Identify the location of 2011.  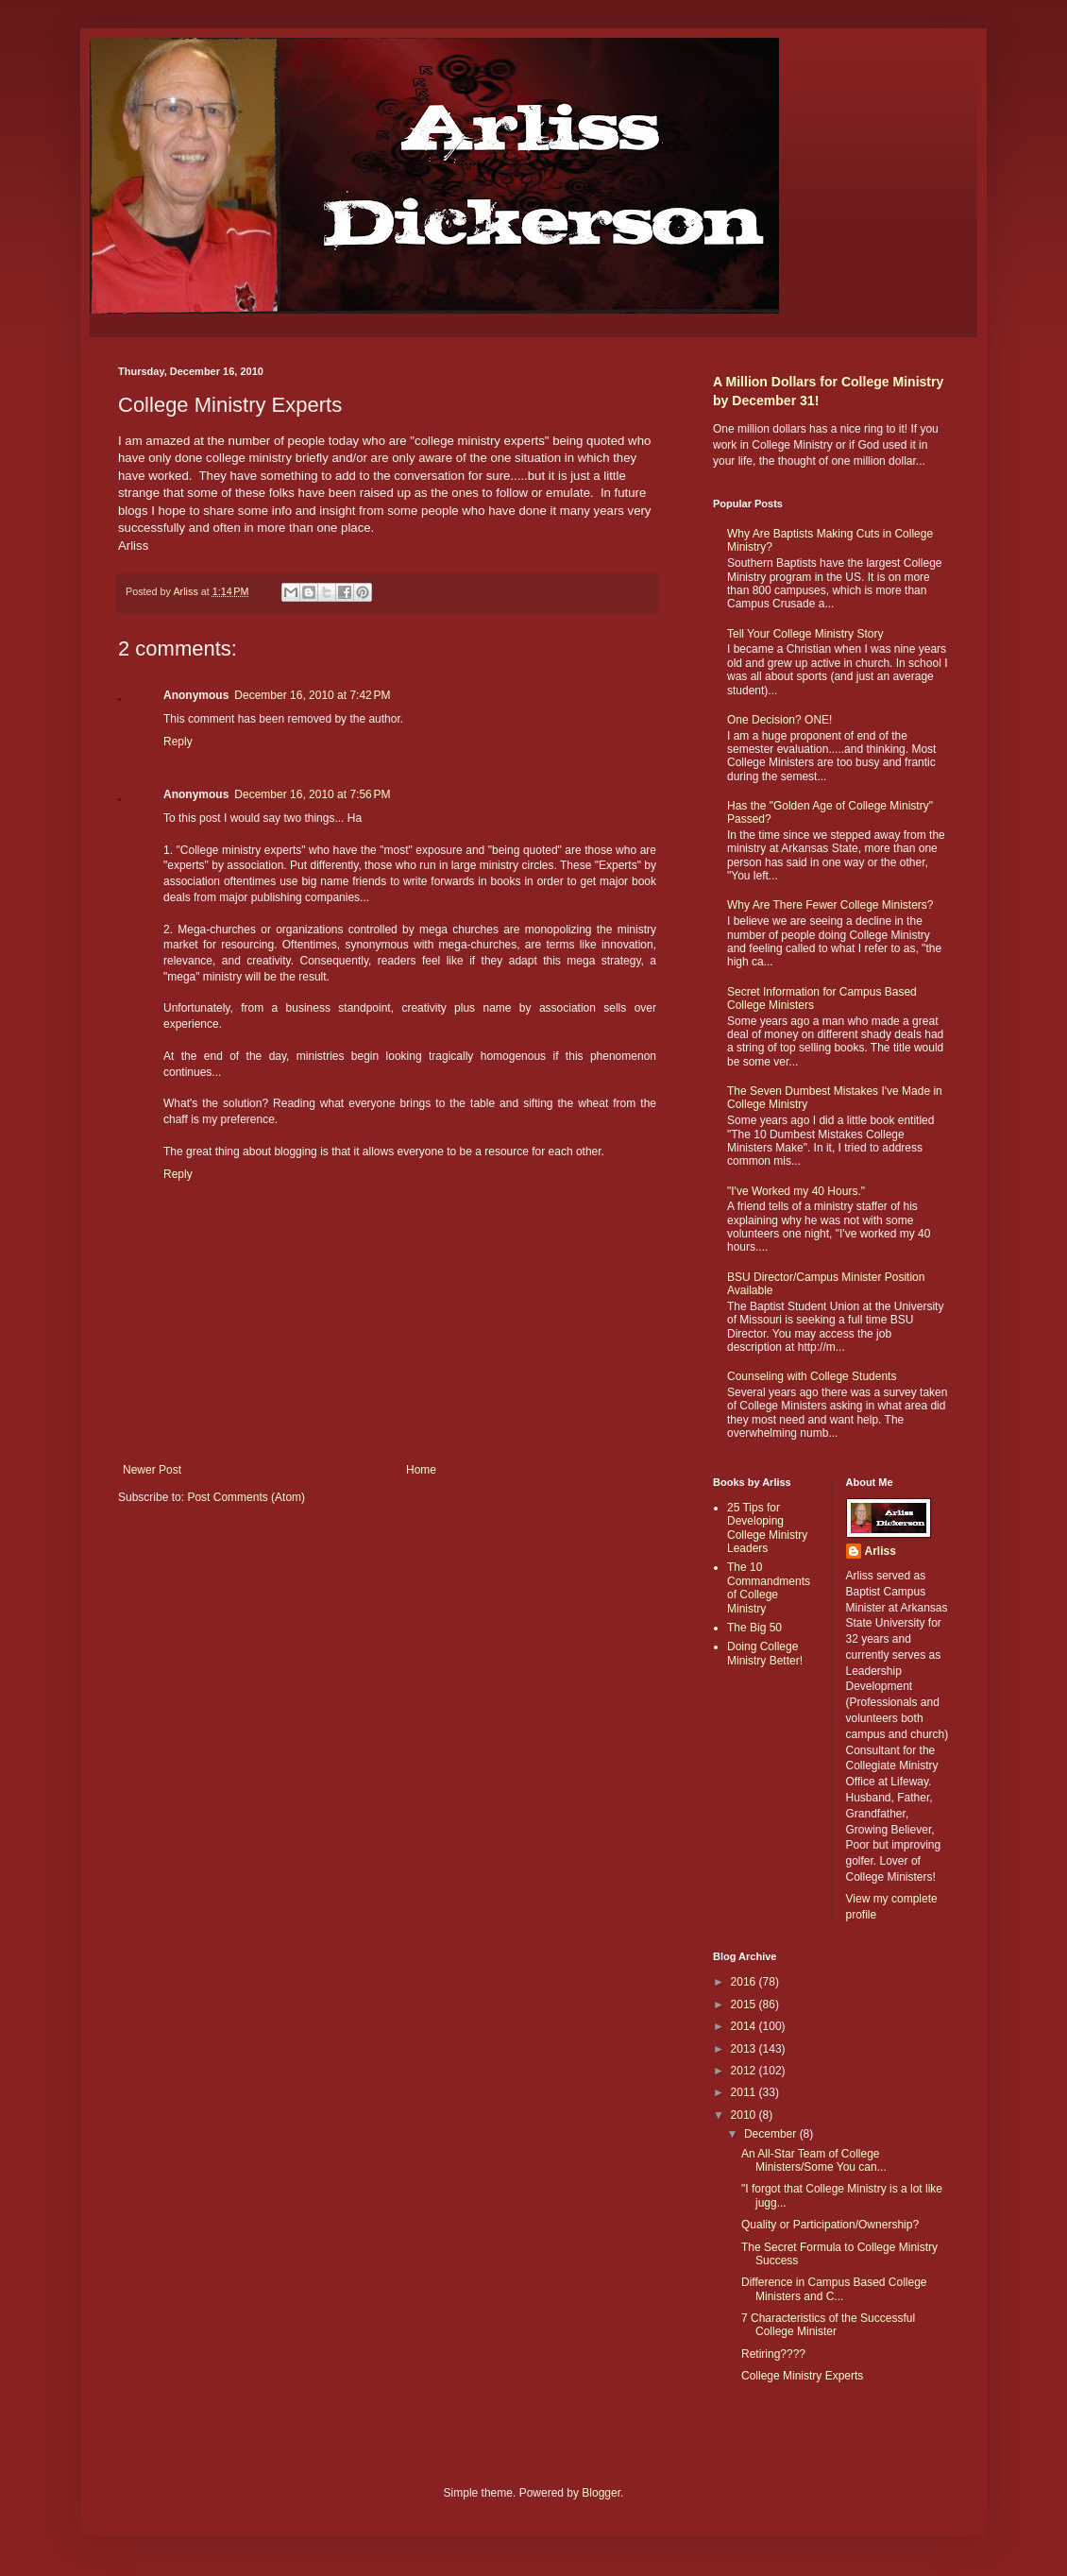
(745, 2092).